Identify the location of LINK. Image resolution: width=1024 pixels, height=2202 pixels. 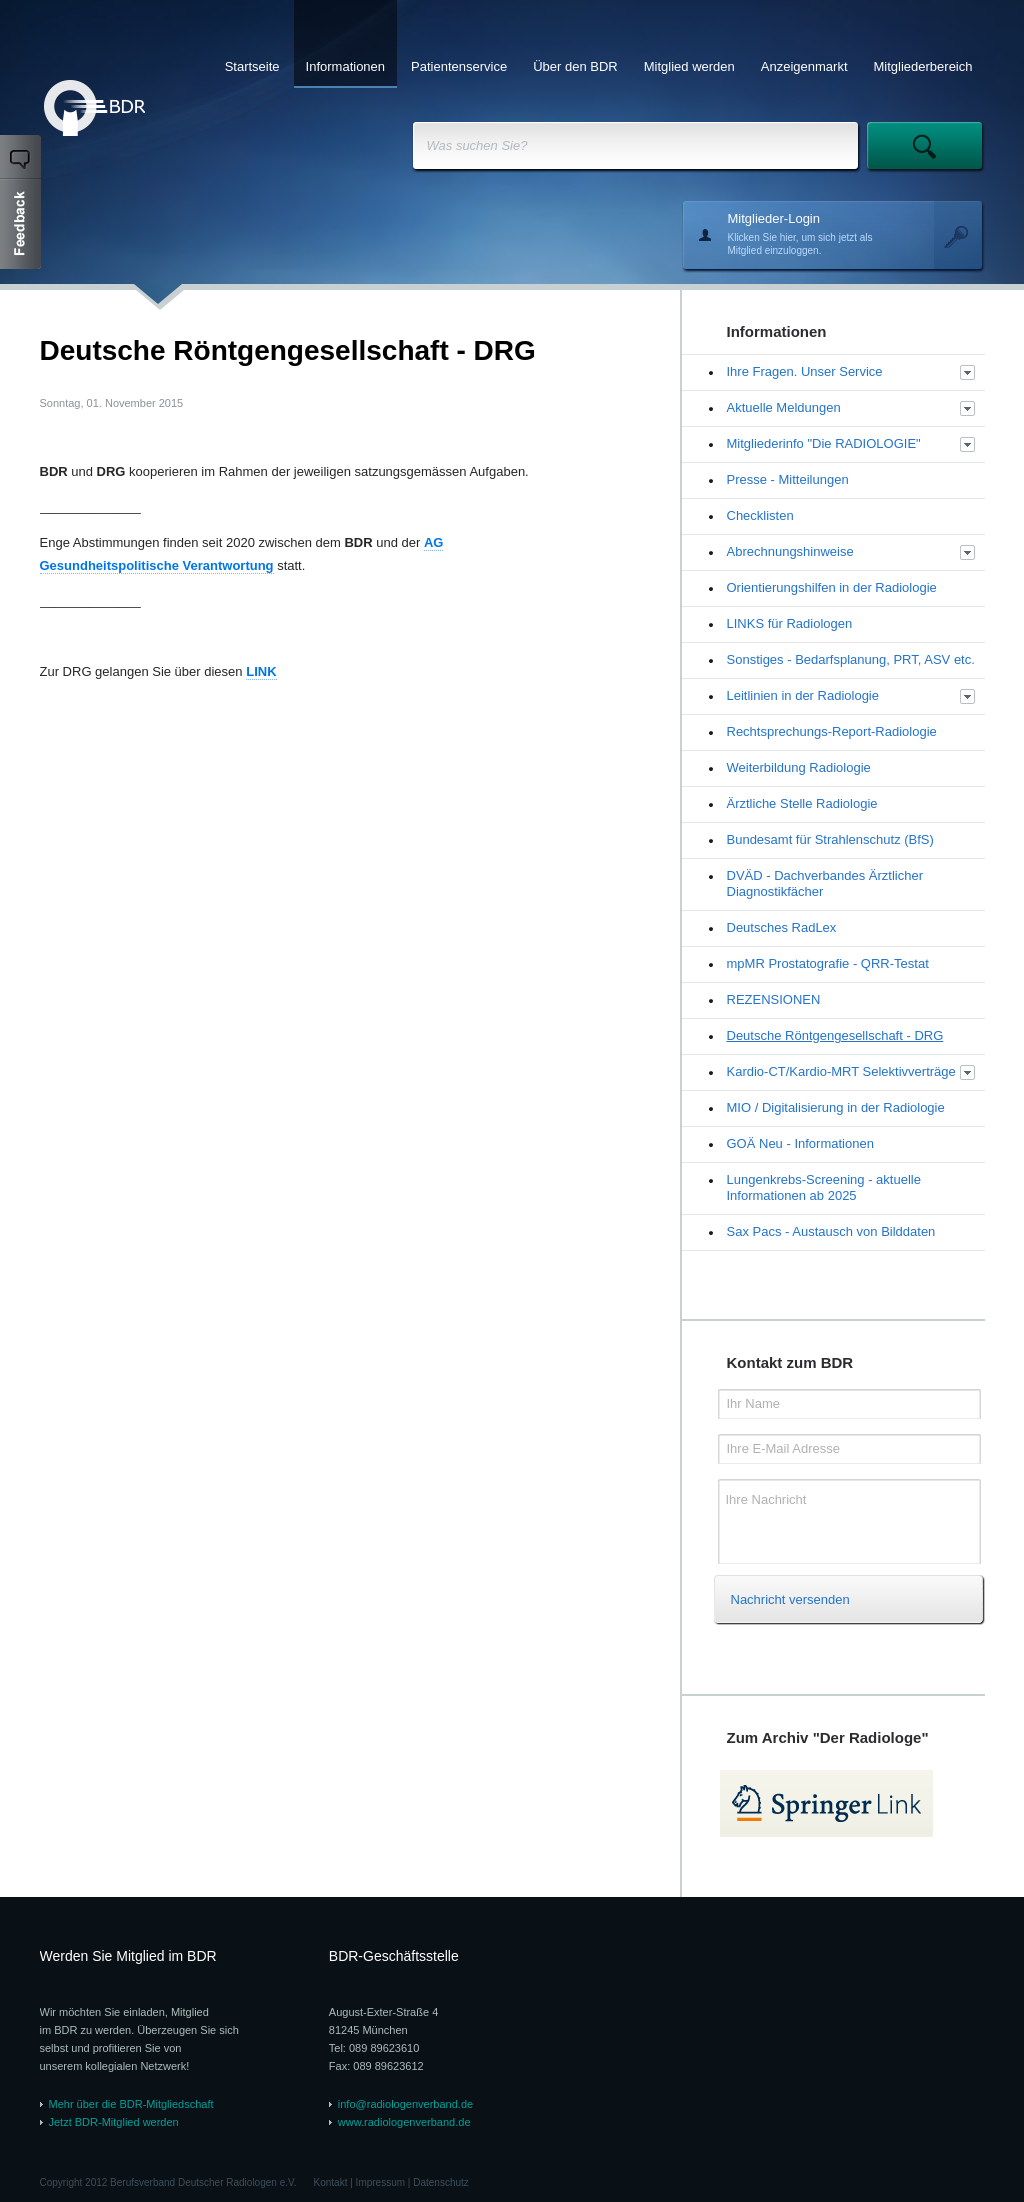
(261, 671).